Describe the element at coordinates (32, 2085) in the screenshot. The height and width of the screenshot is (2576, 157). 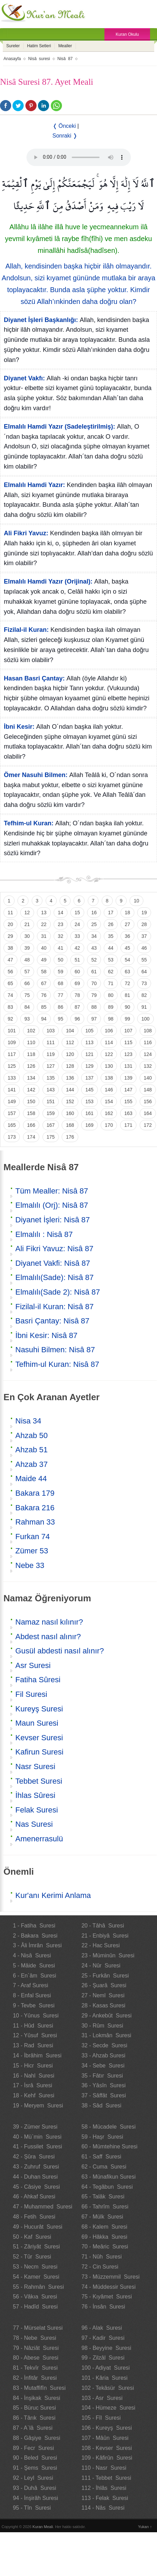
I see `17 - İsrâ Suresi` at that location.